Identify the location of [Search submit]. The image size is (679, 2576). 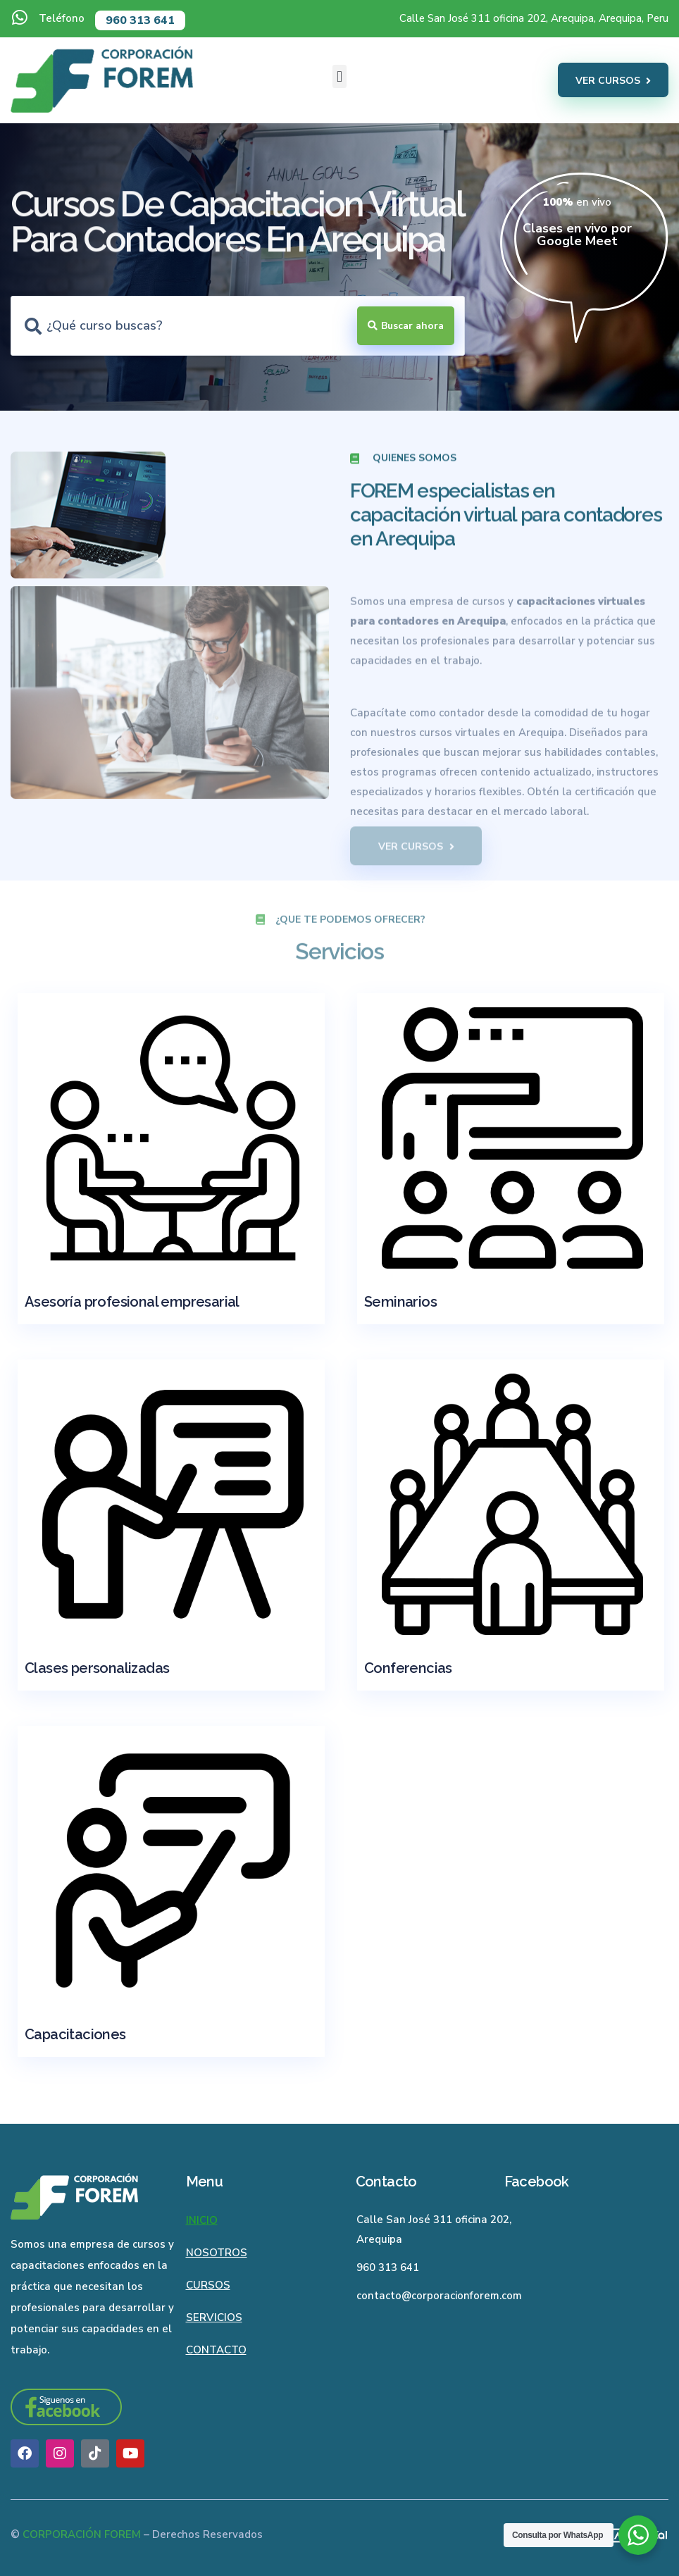
(405, 325).